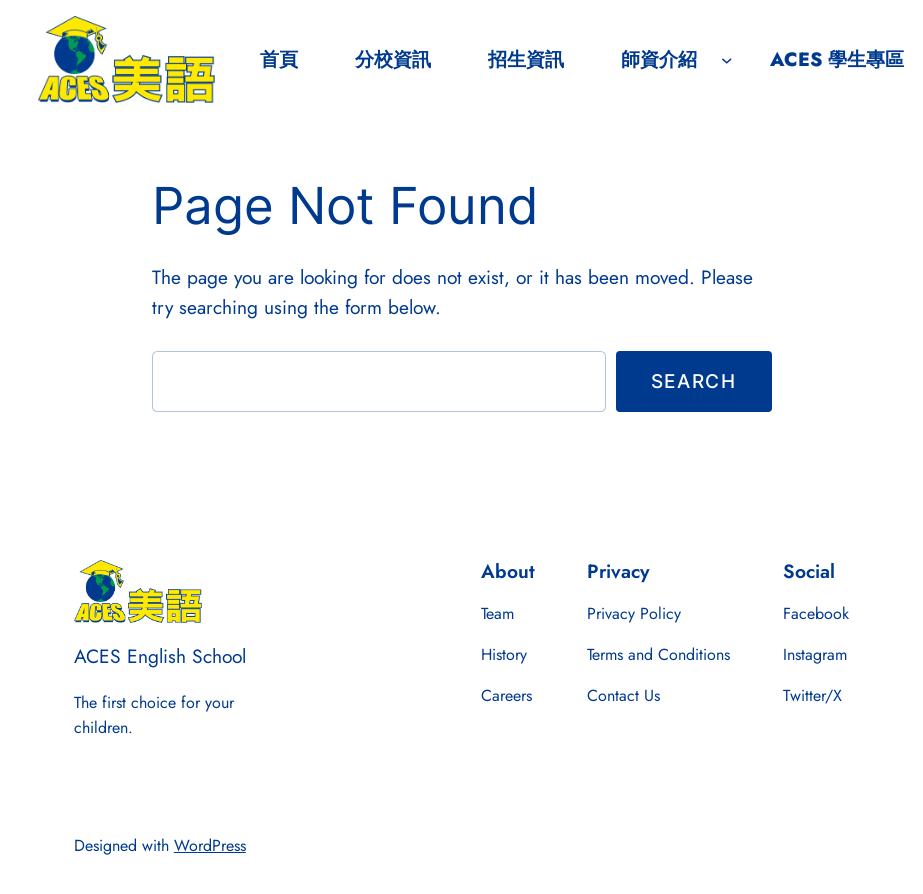 The image size is (923, 894). I want to click on [師資介紹 submenu], so click(727, 60).